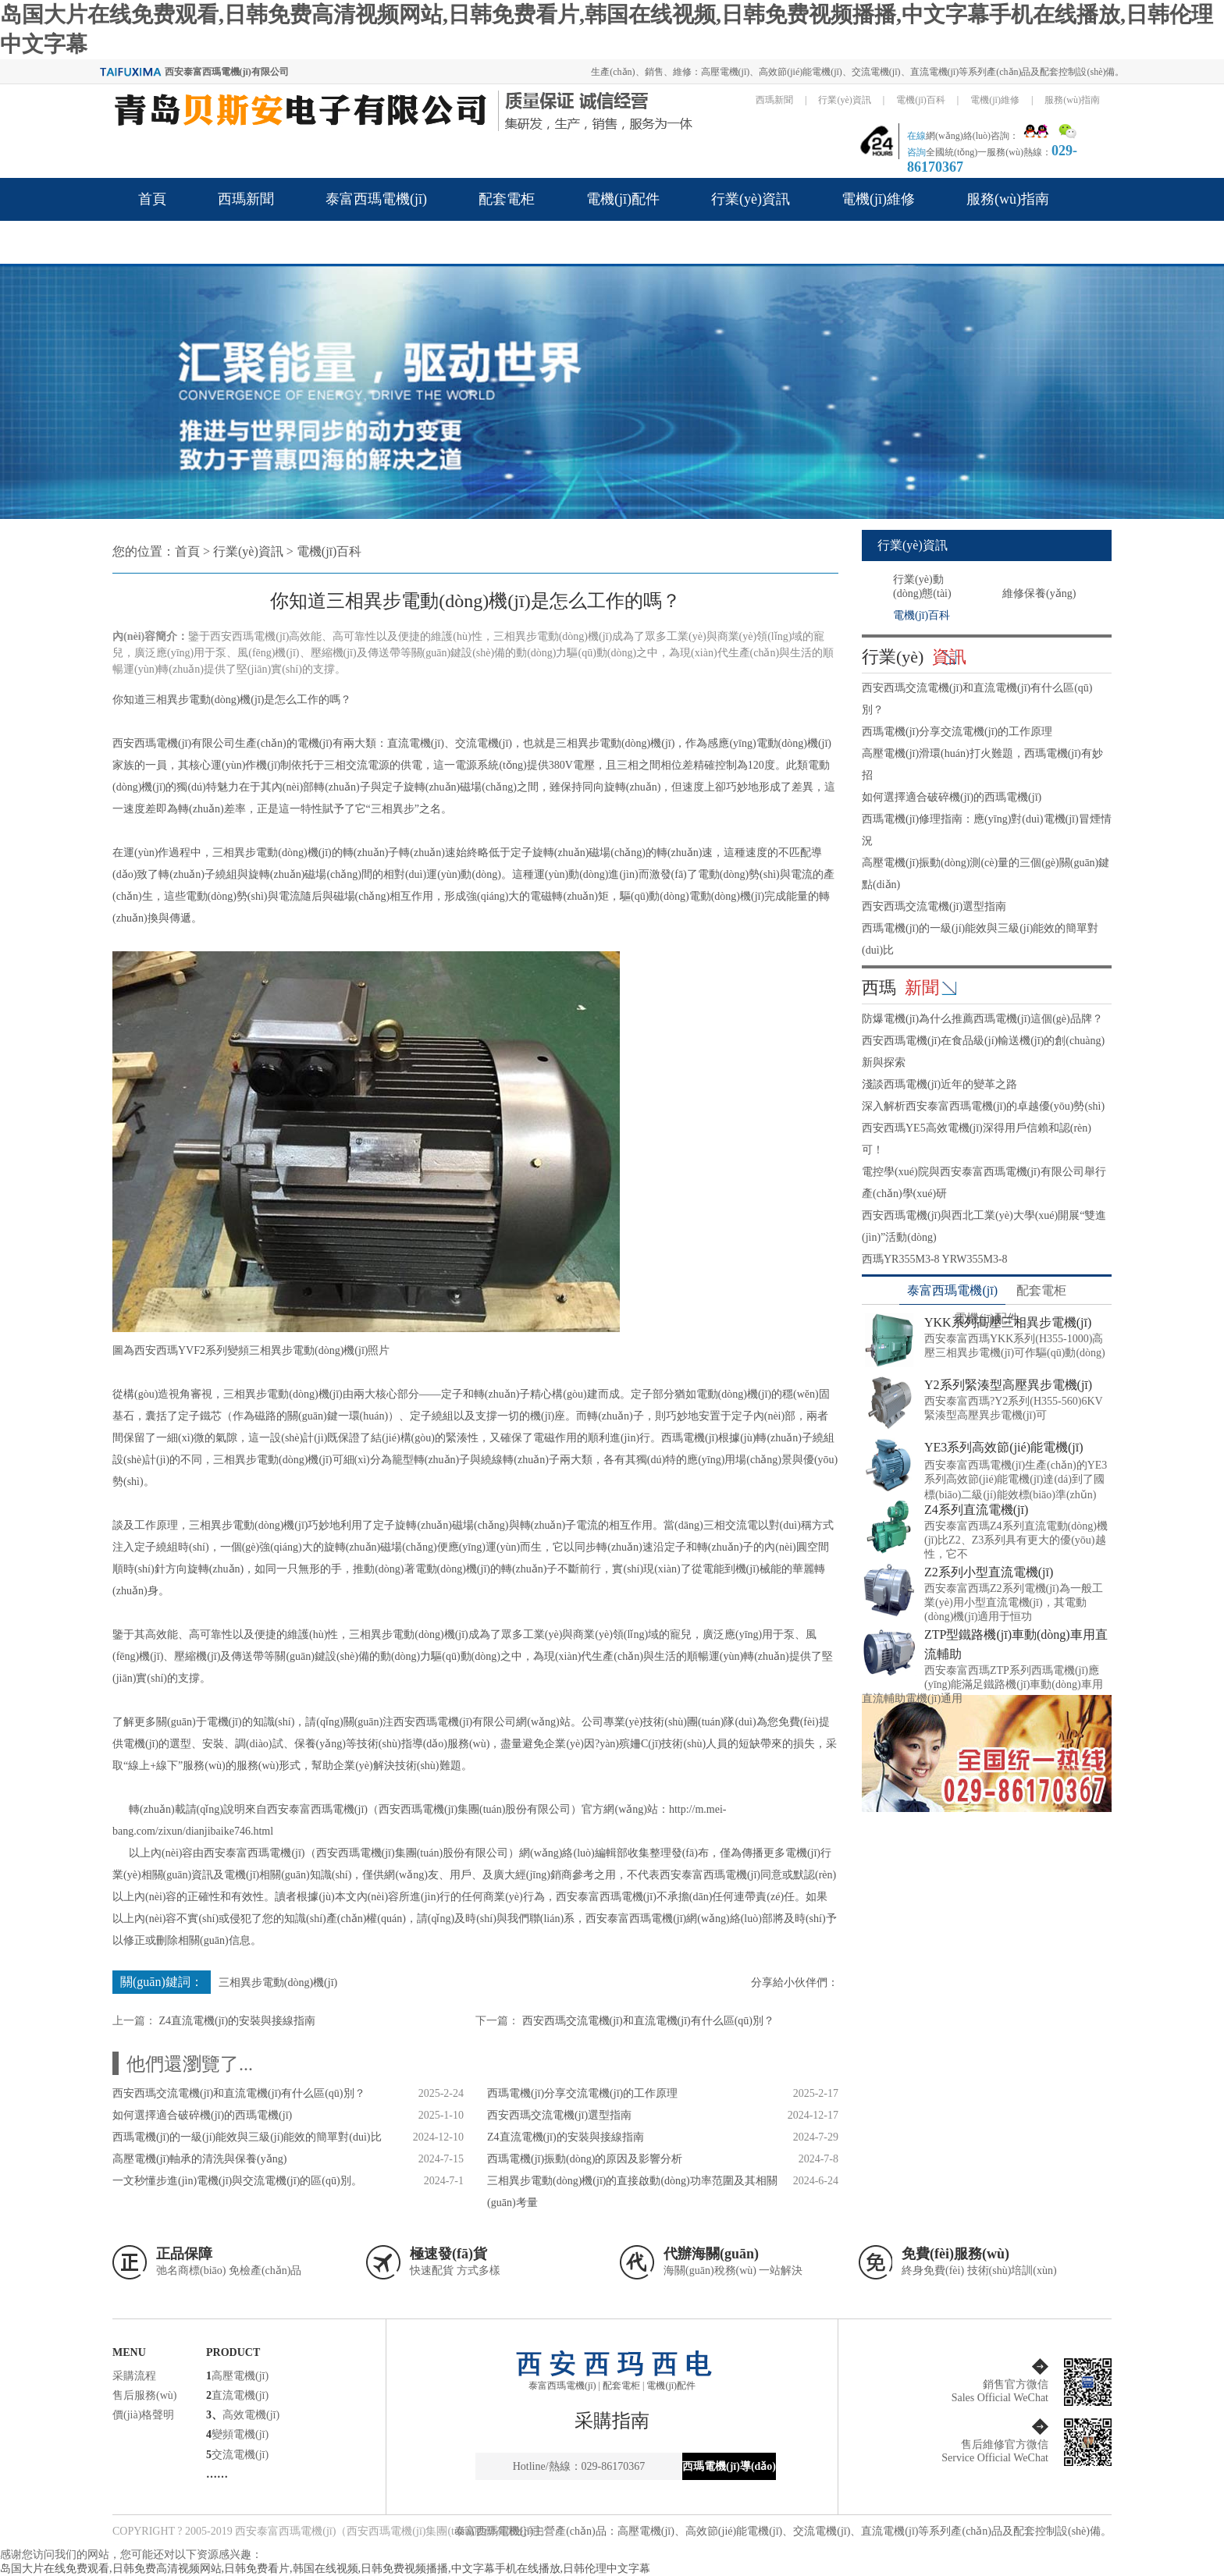 This screenshot has width=1224, height=2576. What do you see at coordinates (582, 2093) in the screenshot?
I see `西瑪電機(jī)分享交流電機(jī)的工作原理` at bounding box center [582, 2093].